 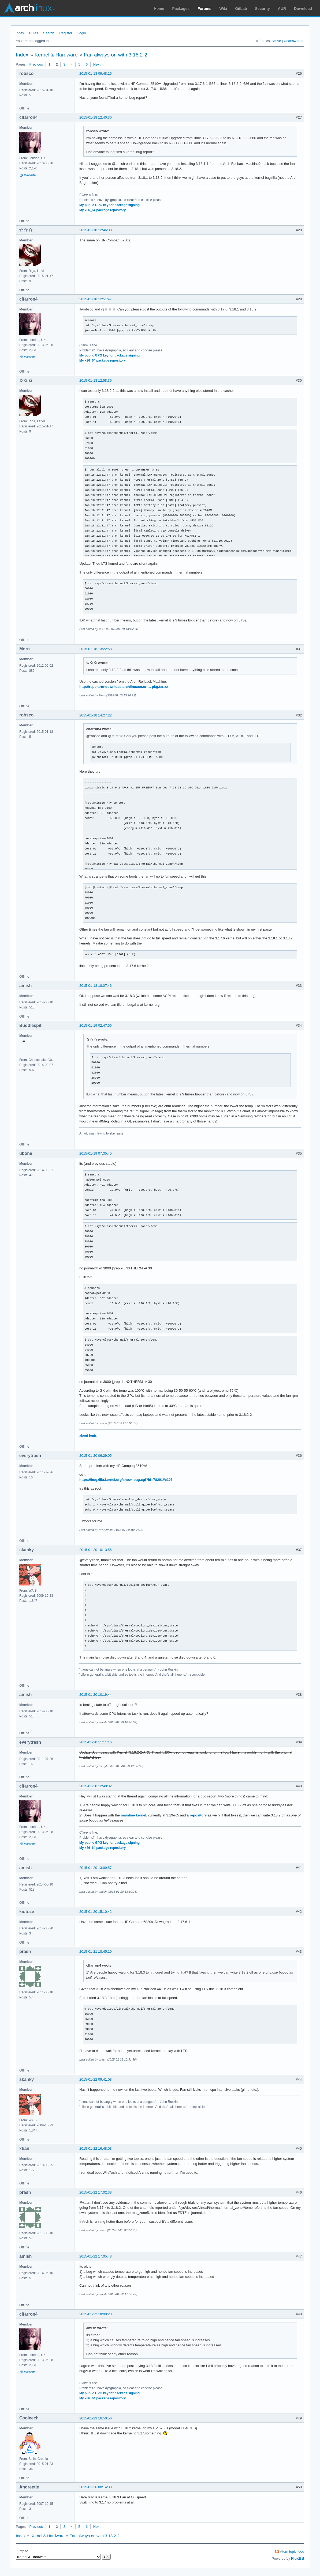 What do you see at coordinates (126, 1480) in the screenshot?
I see `https://bugzilla.kernel.org/show_bug.cgi?id=78201#c106` at bounding box center [126, 1480].